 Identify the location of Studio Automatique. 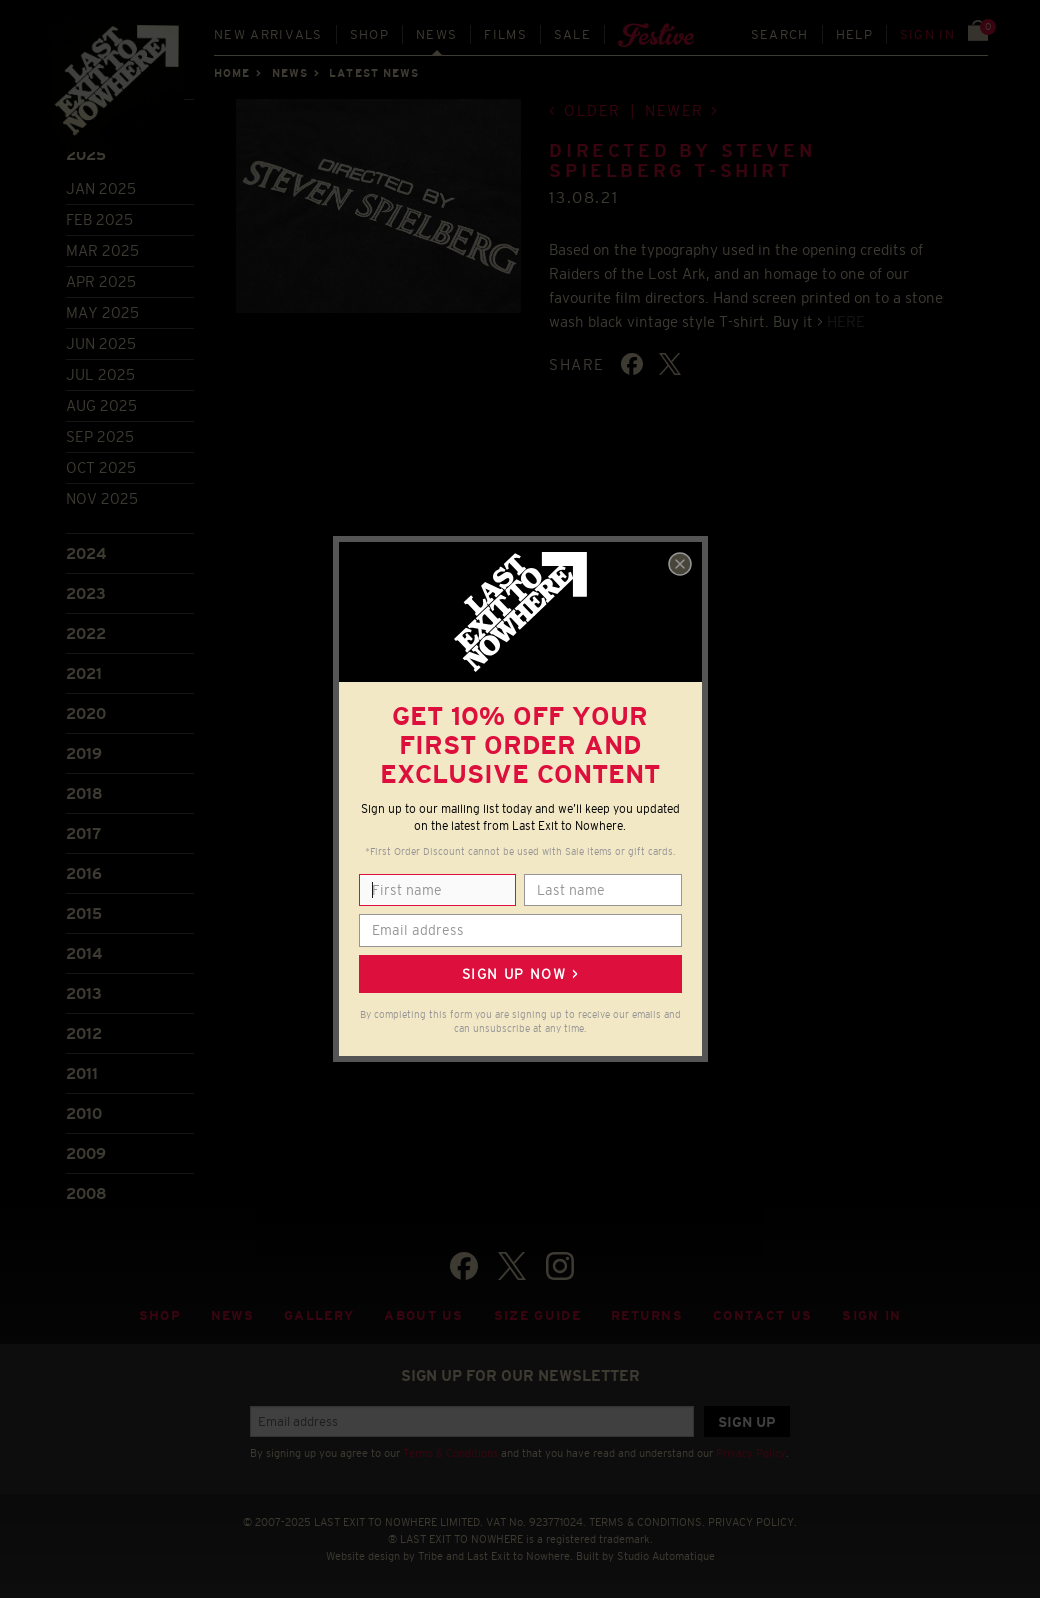
(666, 1556).